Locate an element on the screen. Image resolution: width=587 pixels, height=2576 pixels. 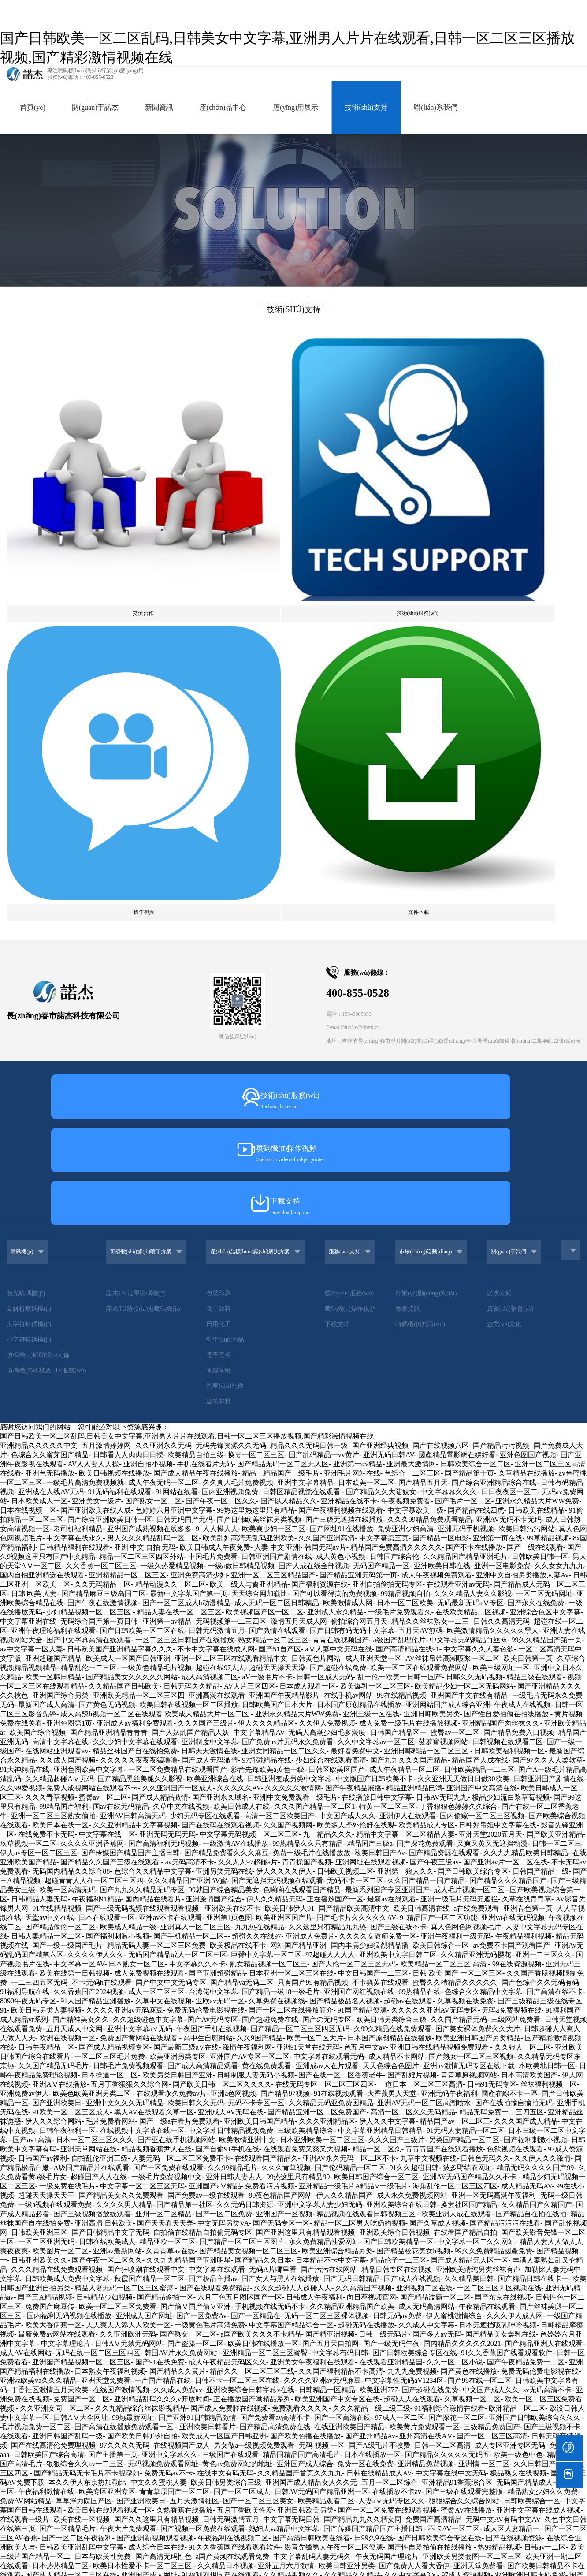
国产精品久久99精品国产 is located at coordinates (426, 2228).